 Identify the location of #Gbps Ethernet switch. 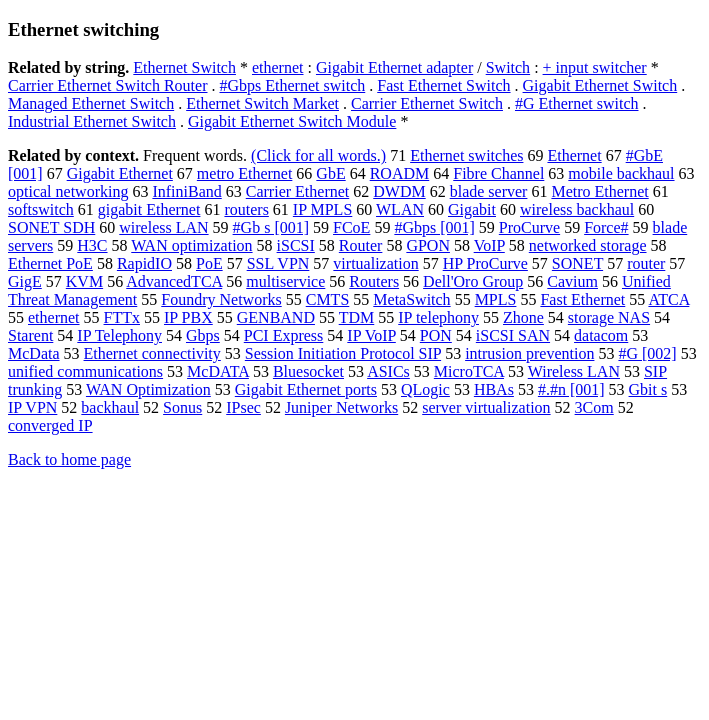
(293, 85).